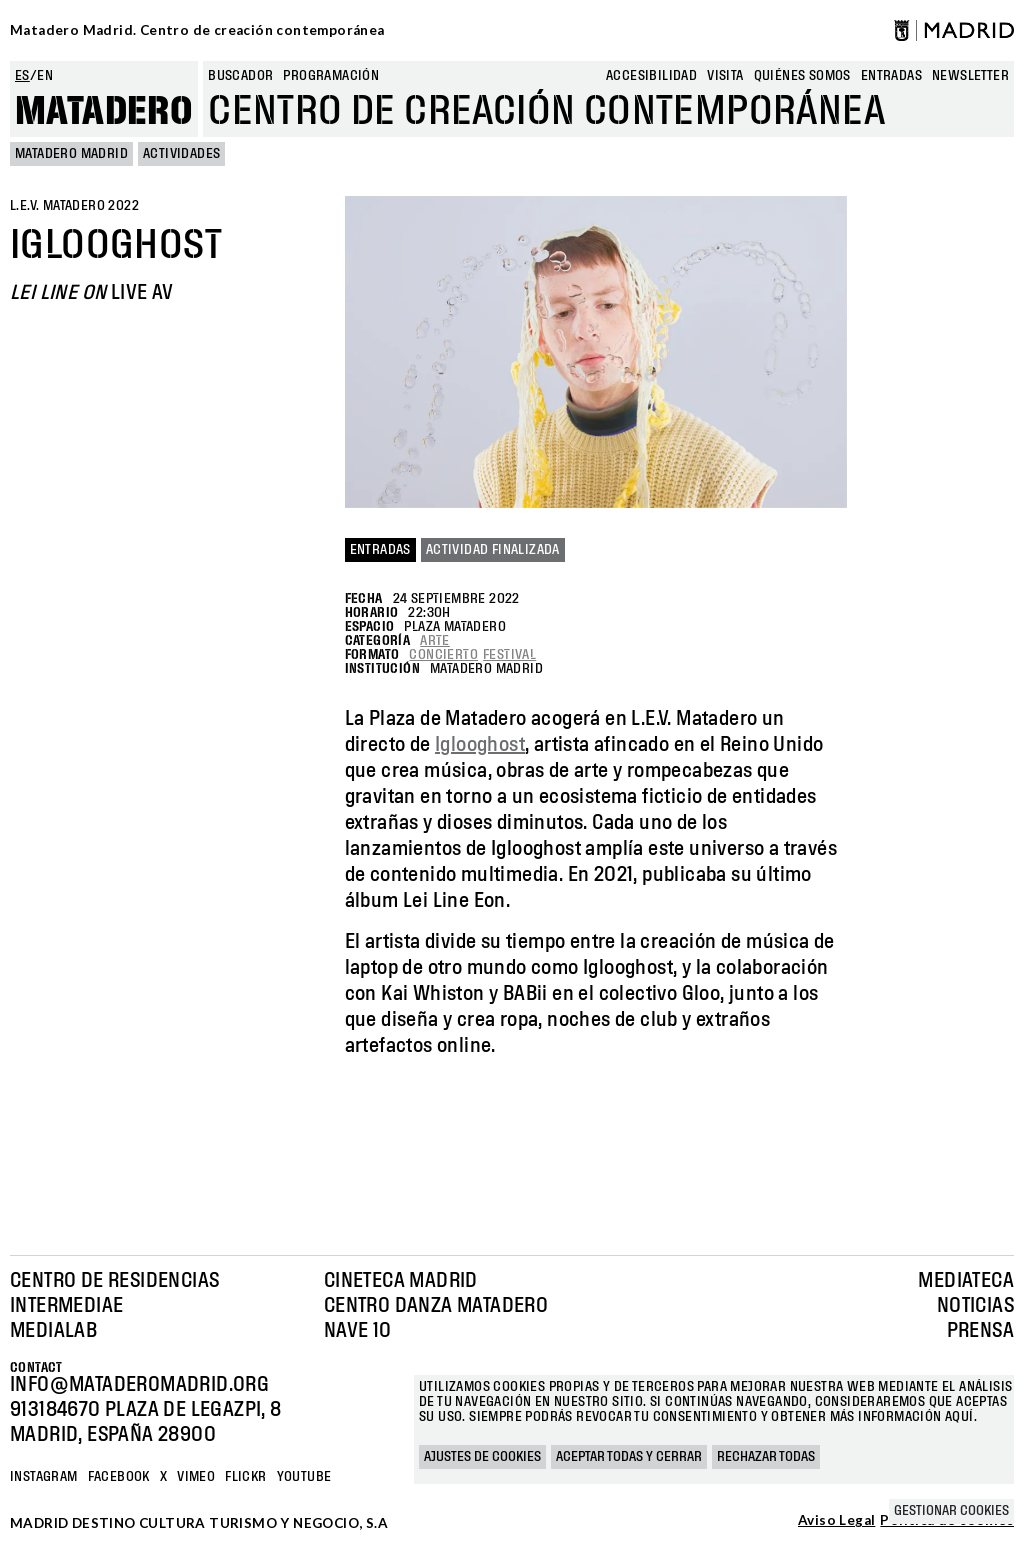  What do you see at coordinates (629, 1457) in the screenshot?
I see `Aceptar todas y cerrar` at bounding box center [629, 1457].